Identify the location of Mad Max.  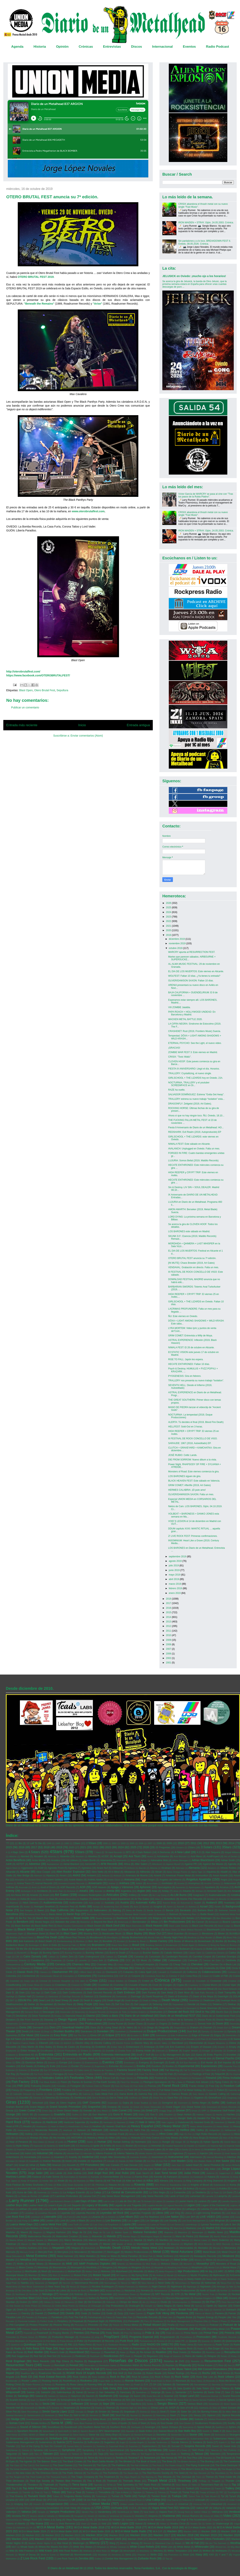
(118, 2228).